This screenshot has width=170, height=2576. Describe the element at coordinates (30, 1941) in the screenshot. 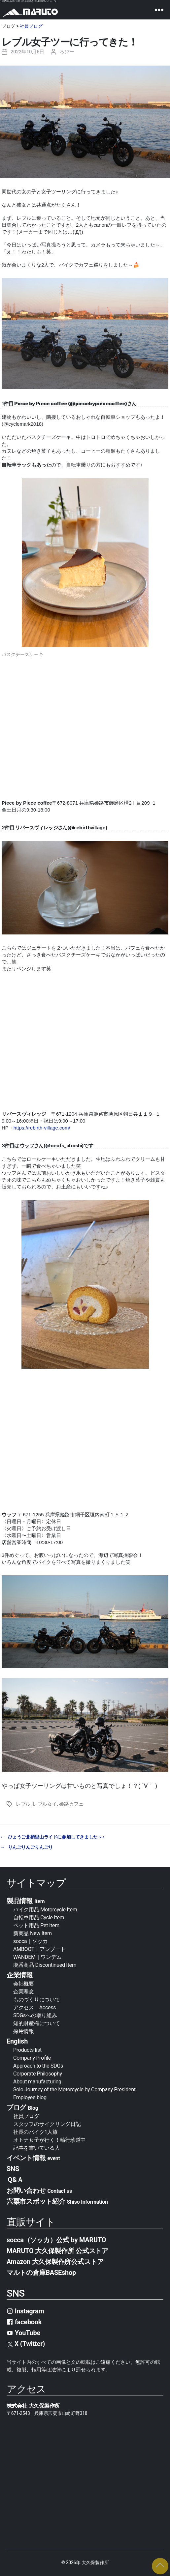

I see `socca｜ソッカ` at that location.